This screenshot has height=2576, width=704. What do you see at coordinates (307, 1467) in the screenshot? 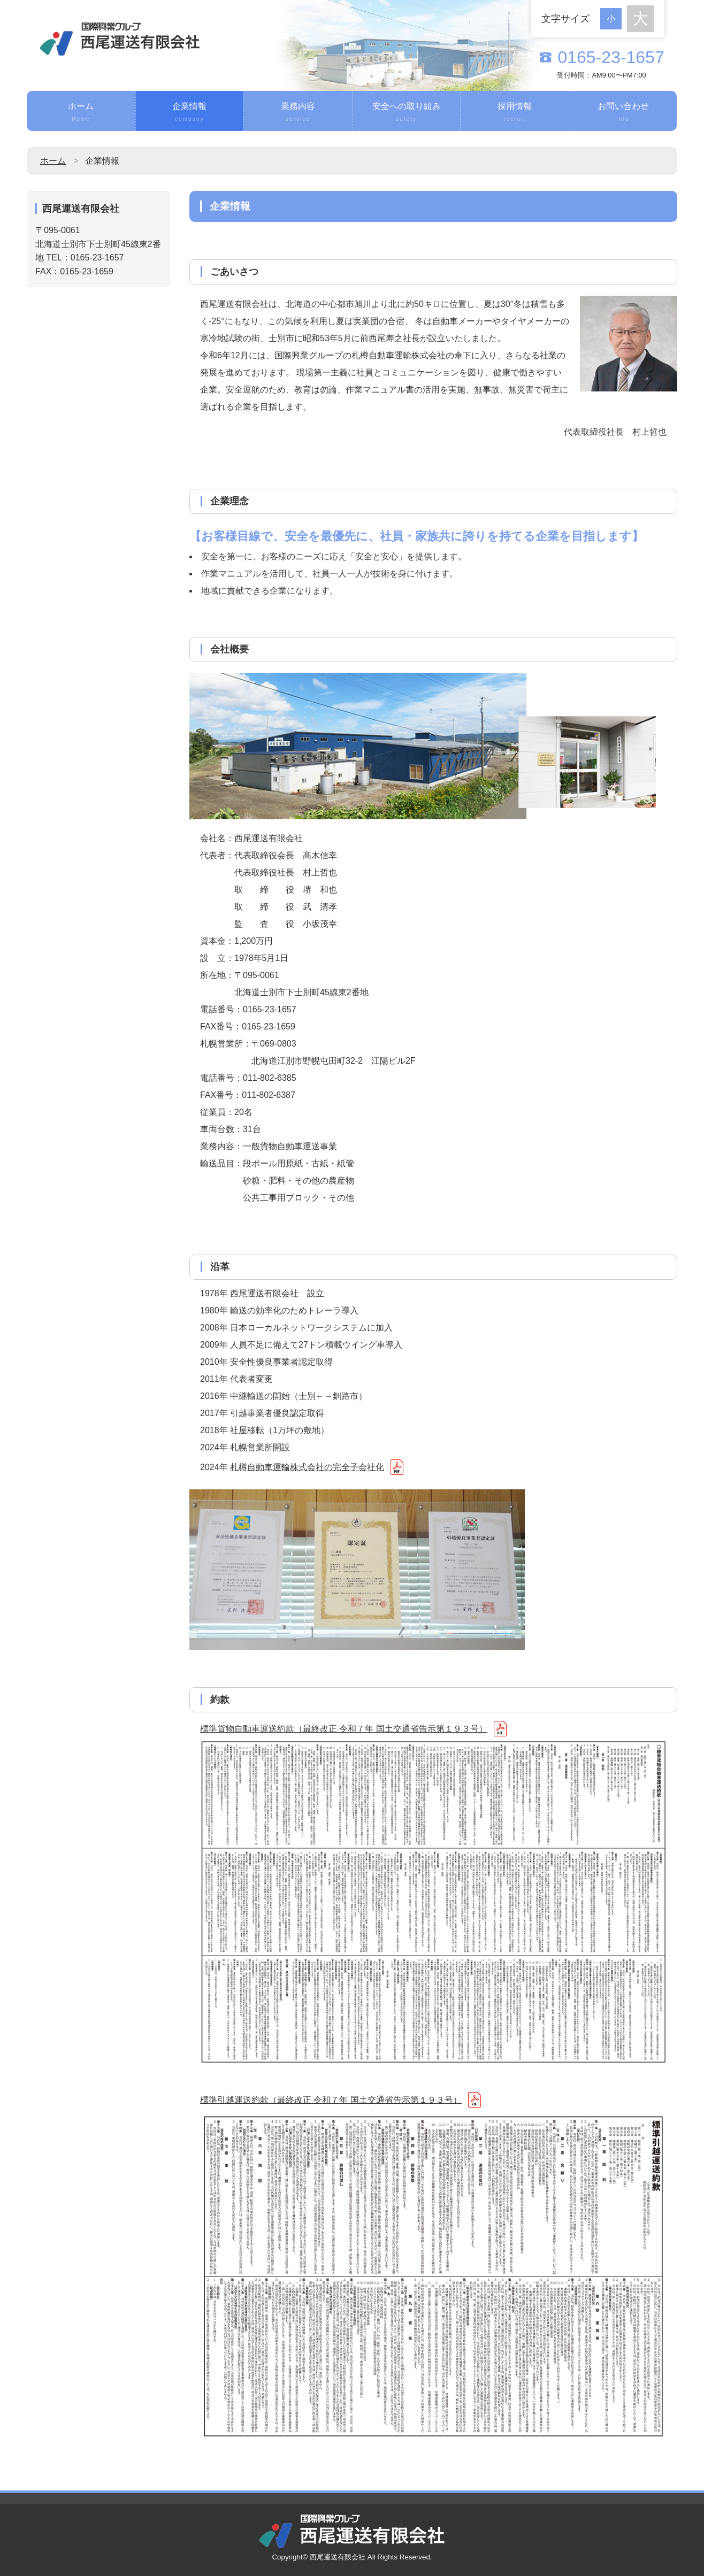
I see `札樽自動車運輸株式会社の完全子会社化` at bounding box center [307, 1467].